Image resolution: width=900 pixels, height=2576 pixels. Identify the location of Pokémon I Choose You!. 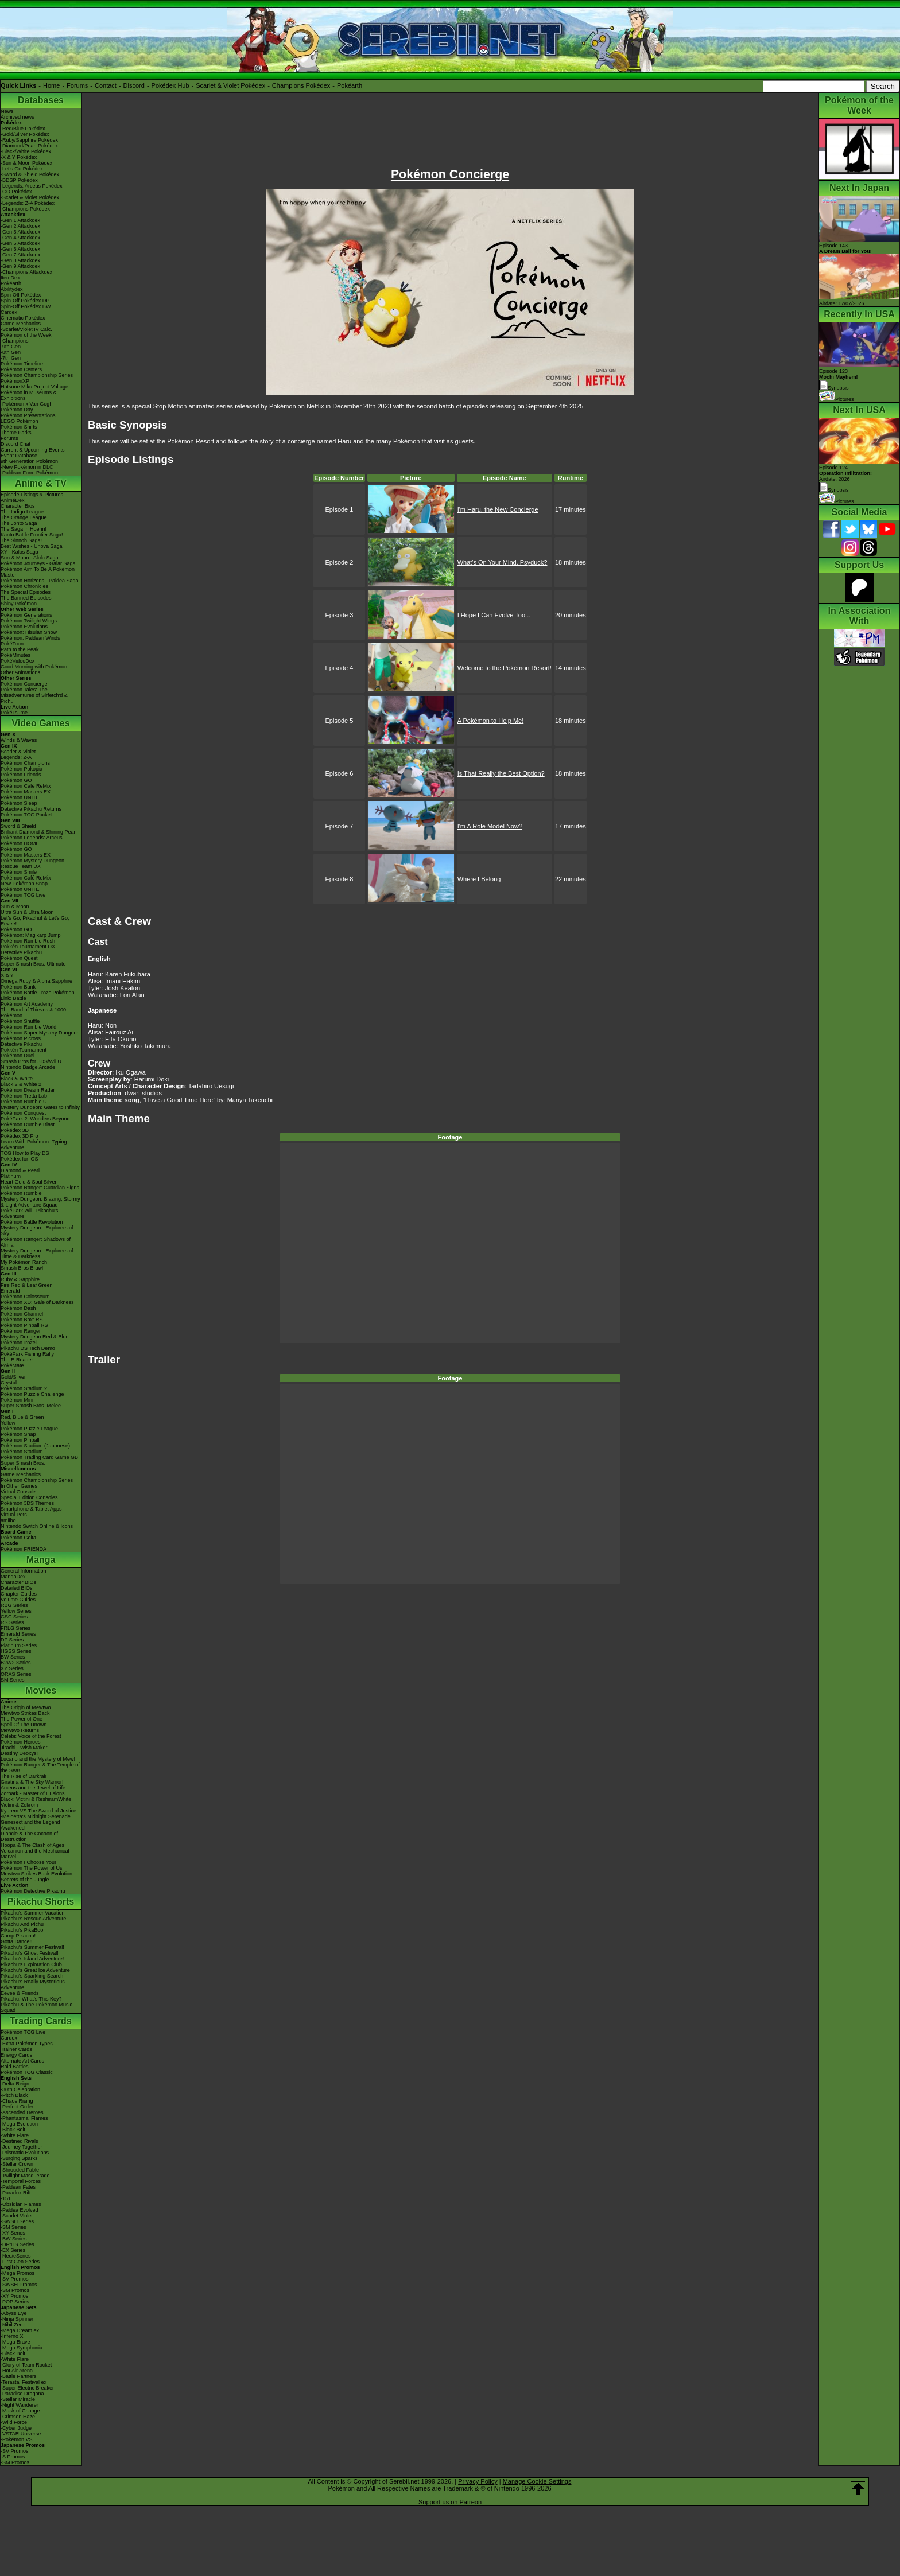
(28, 1862).